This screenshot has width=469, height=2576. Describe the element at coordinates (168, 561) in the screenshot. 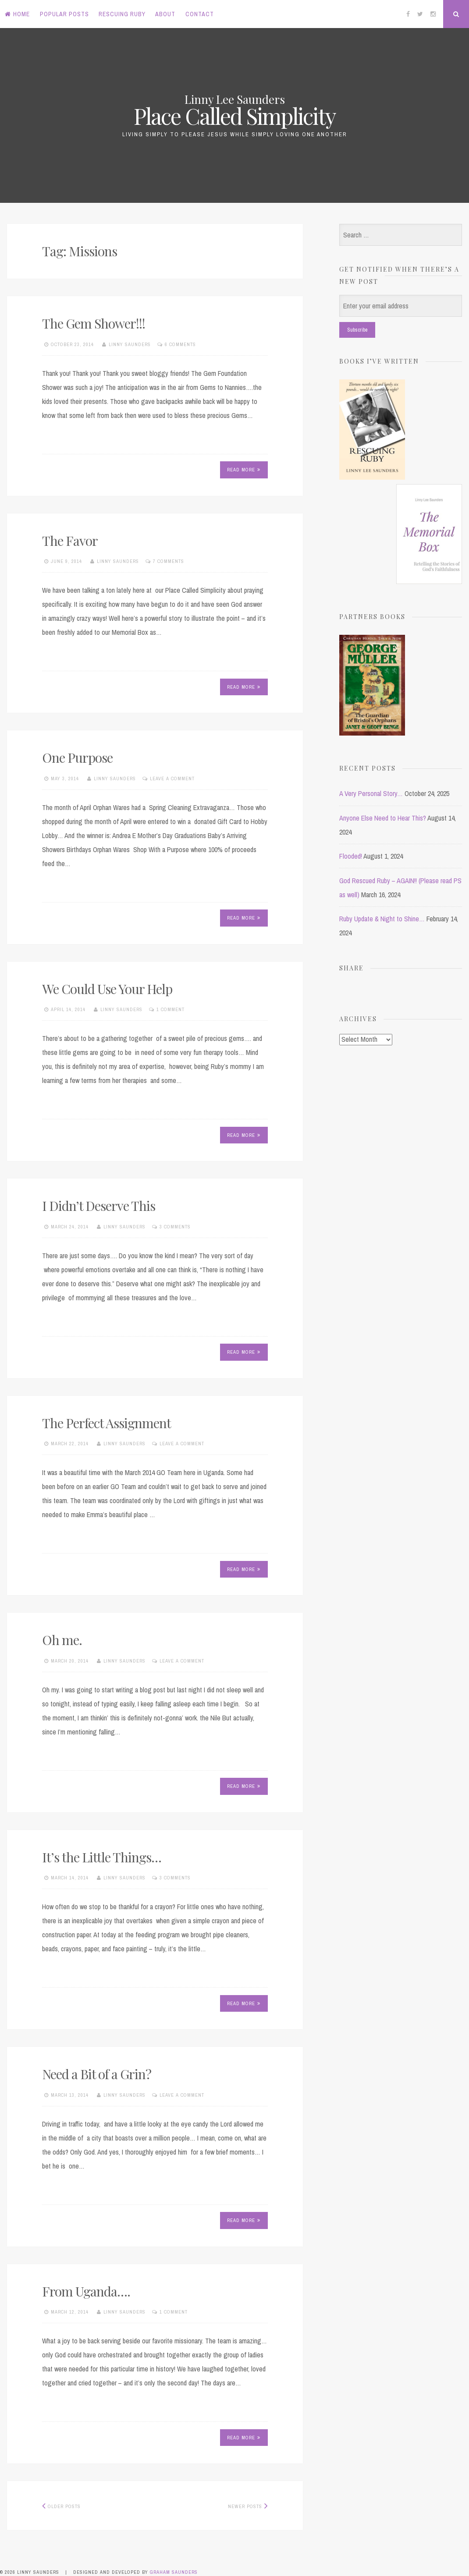

I see `7 Comments` at that location.